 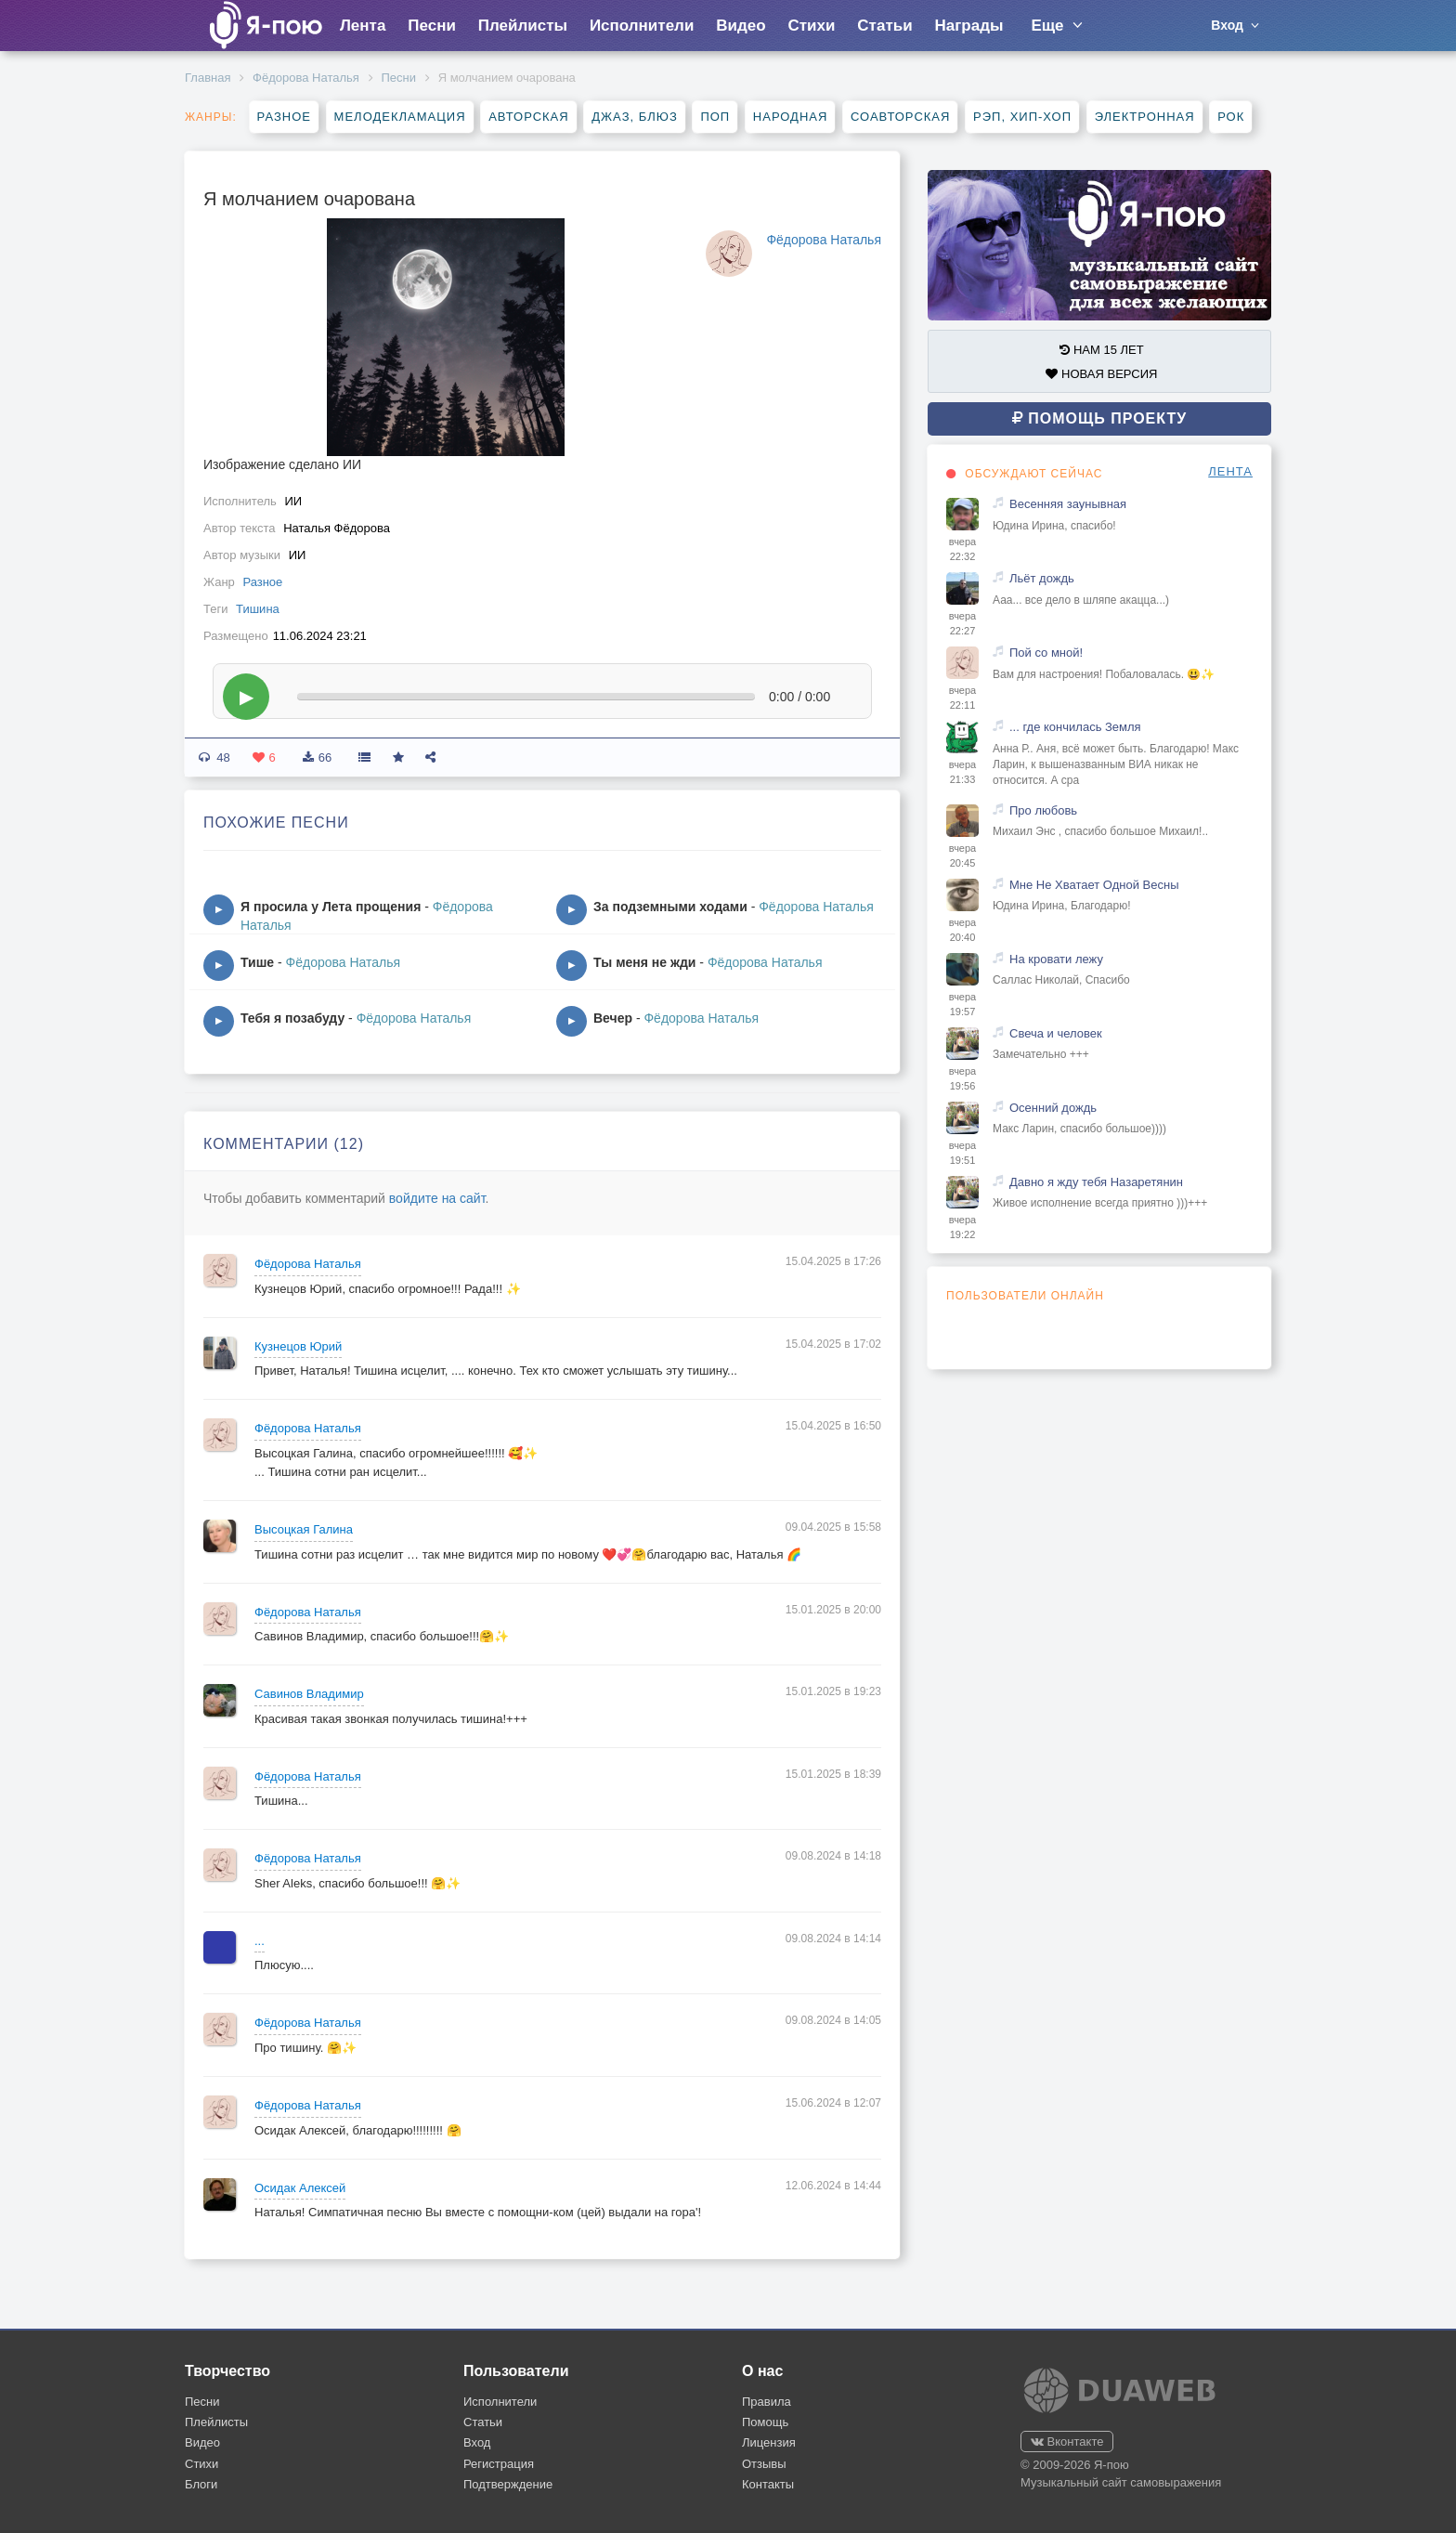 I want to click on вчера 22:27, so click(x=962, y=623).